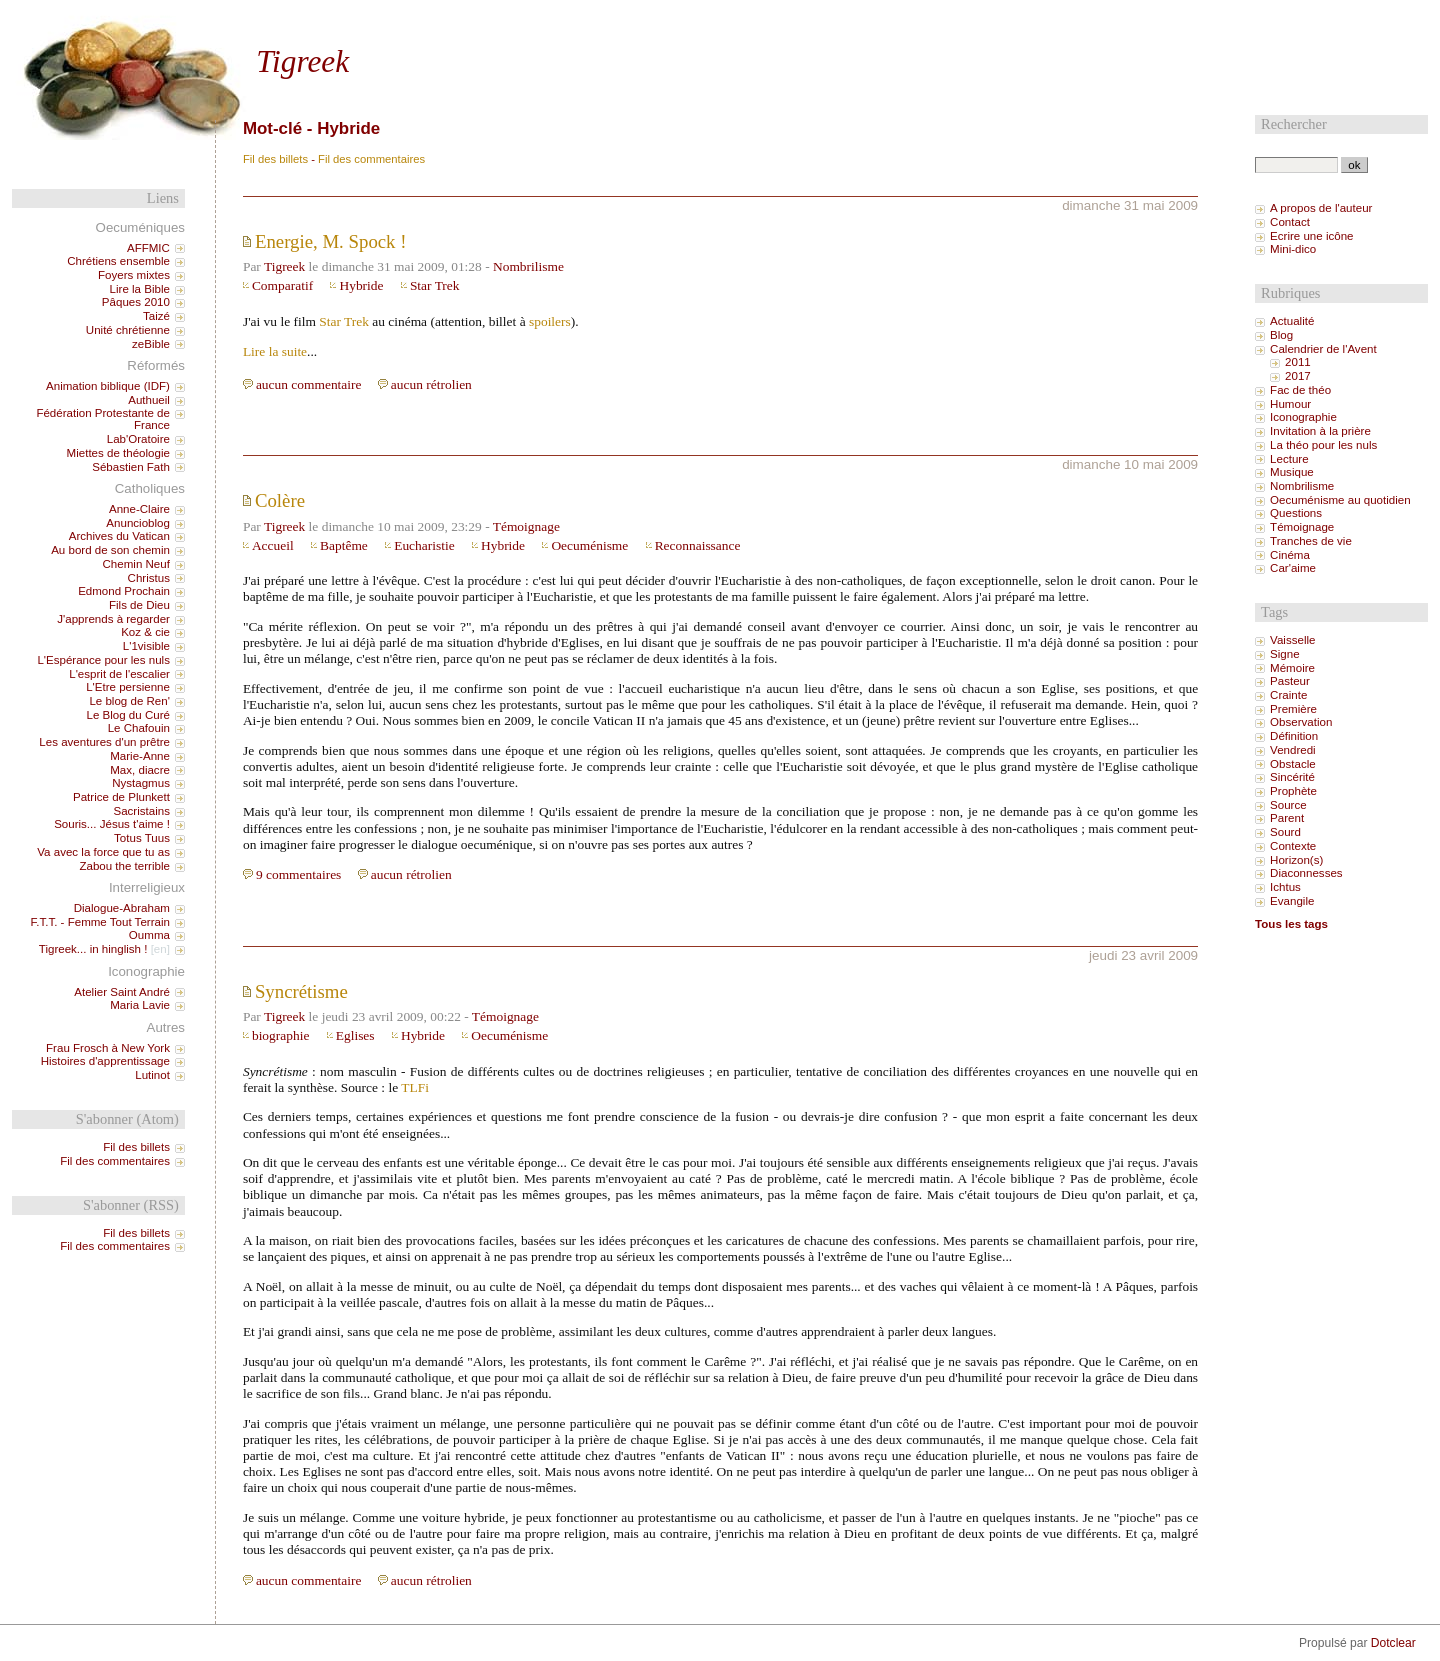 Image resolution: width=1440 pixels, height=1661 pixels. What do you see at coordinates (148, 248) in the screenshot?
I see `AFFMIC` at bounding box center [148, 248].